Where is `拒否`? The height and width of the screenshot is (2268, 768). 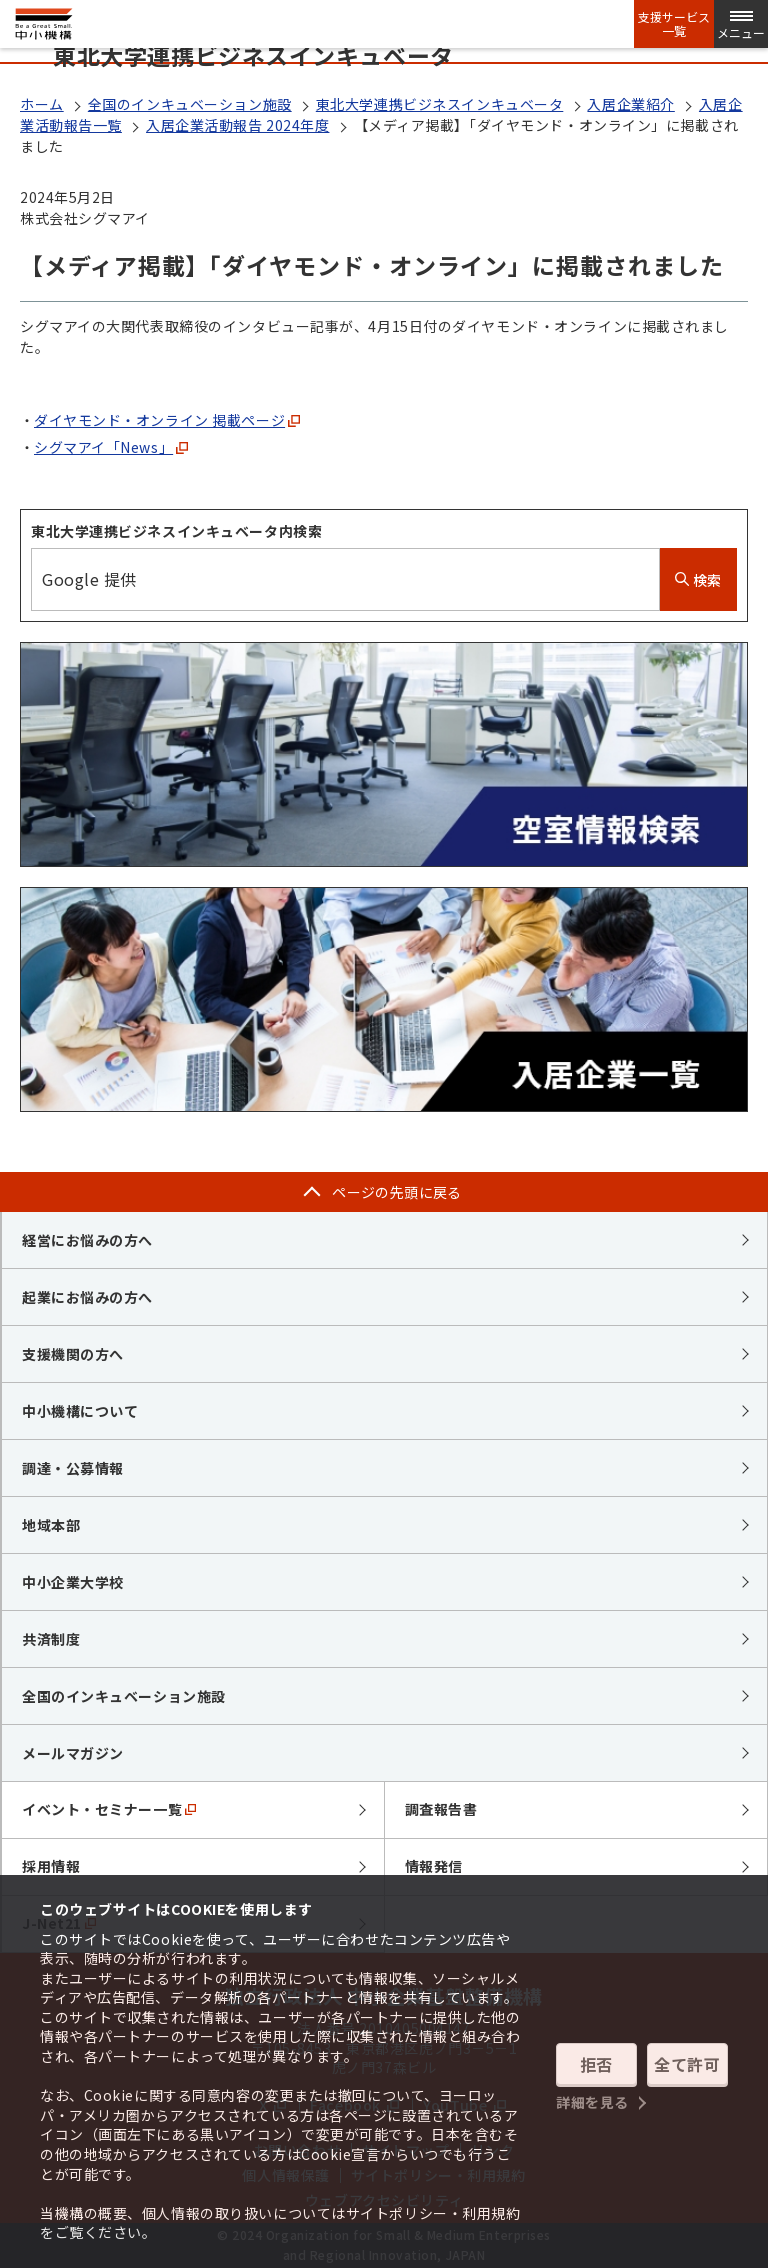
拒否 is located at coordinates (596, 2064).